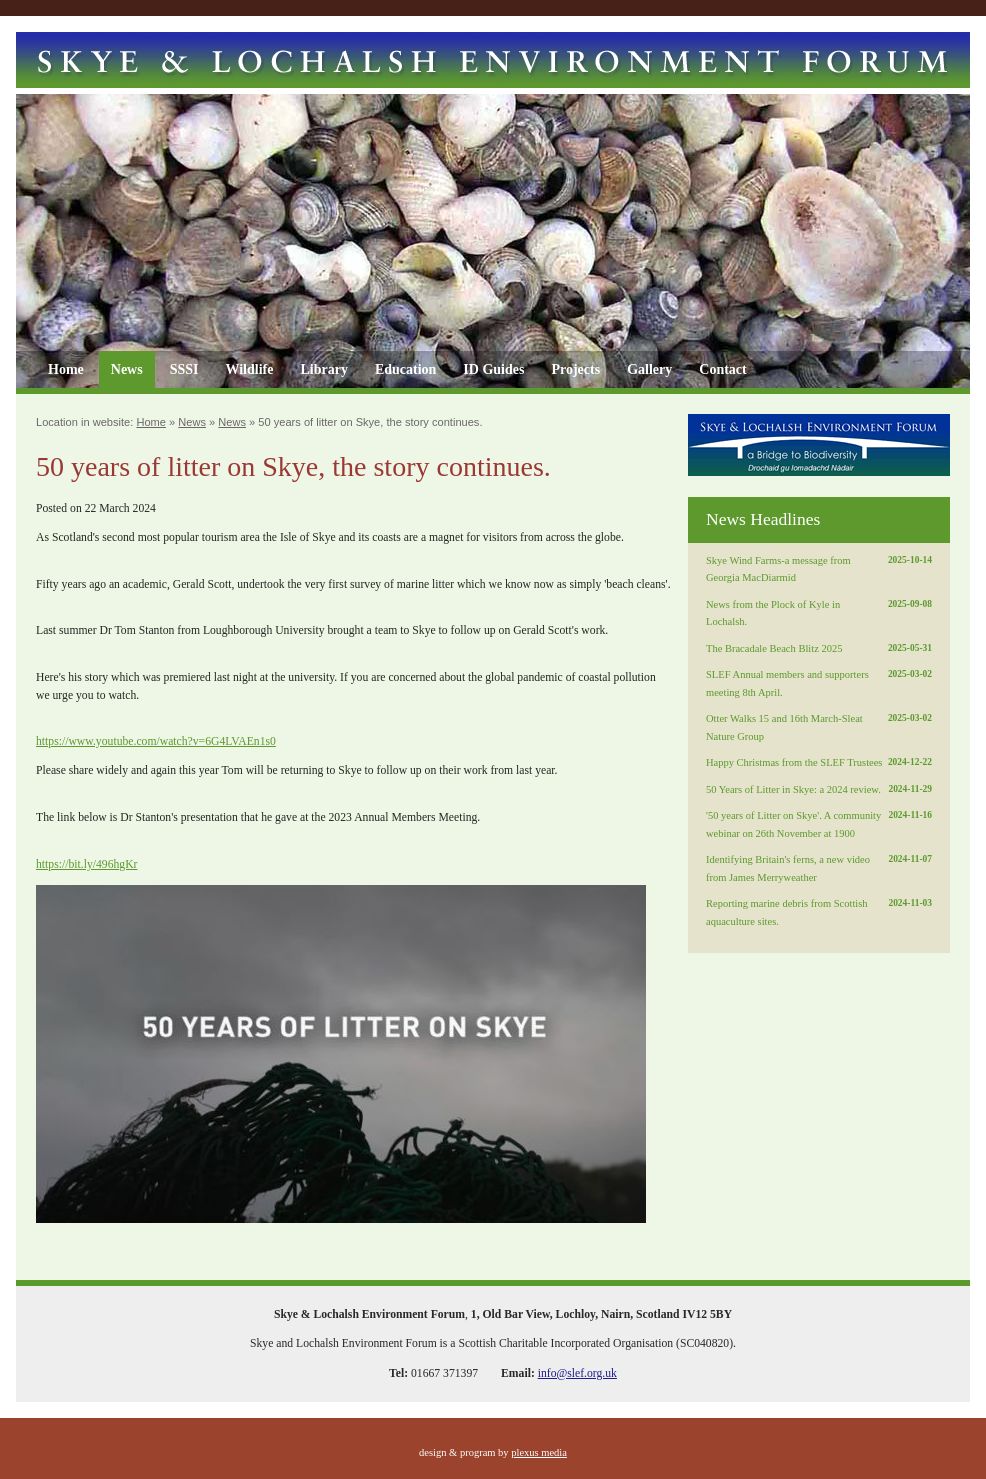 This screenshot has height=1479, width=986. I want to click on Identifying Britain's ferns, a new video from James Merryweather, so click(819, 867).